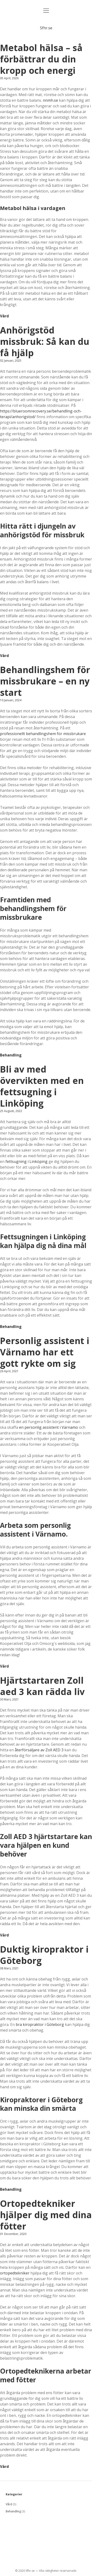  Describe the element at coordinates (46, 28) in the screenshot. I see `Sfhr.se` at that location.